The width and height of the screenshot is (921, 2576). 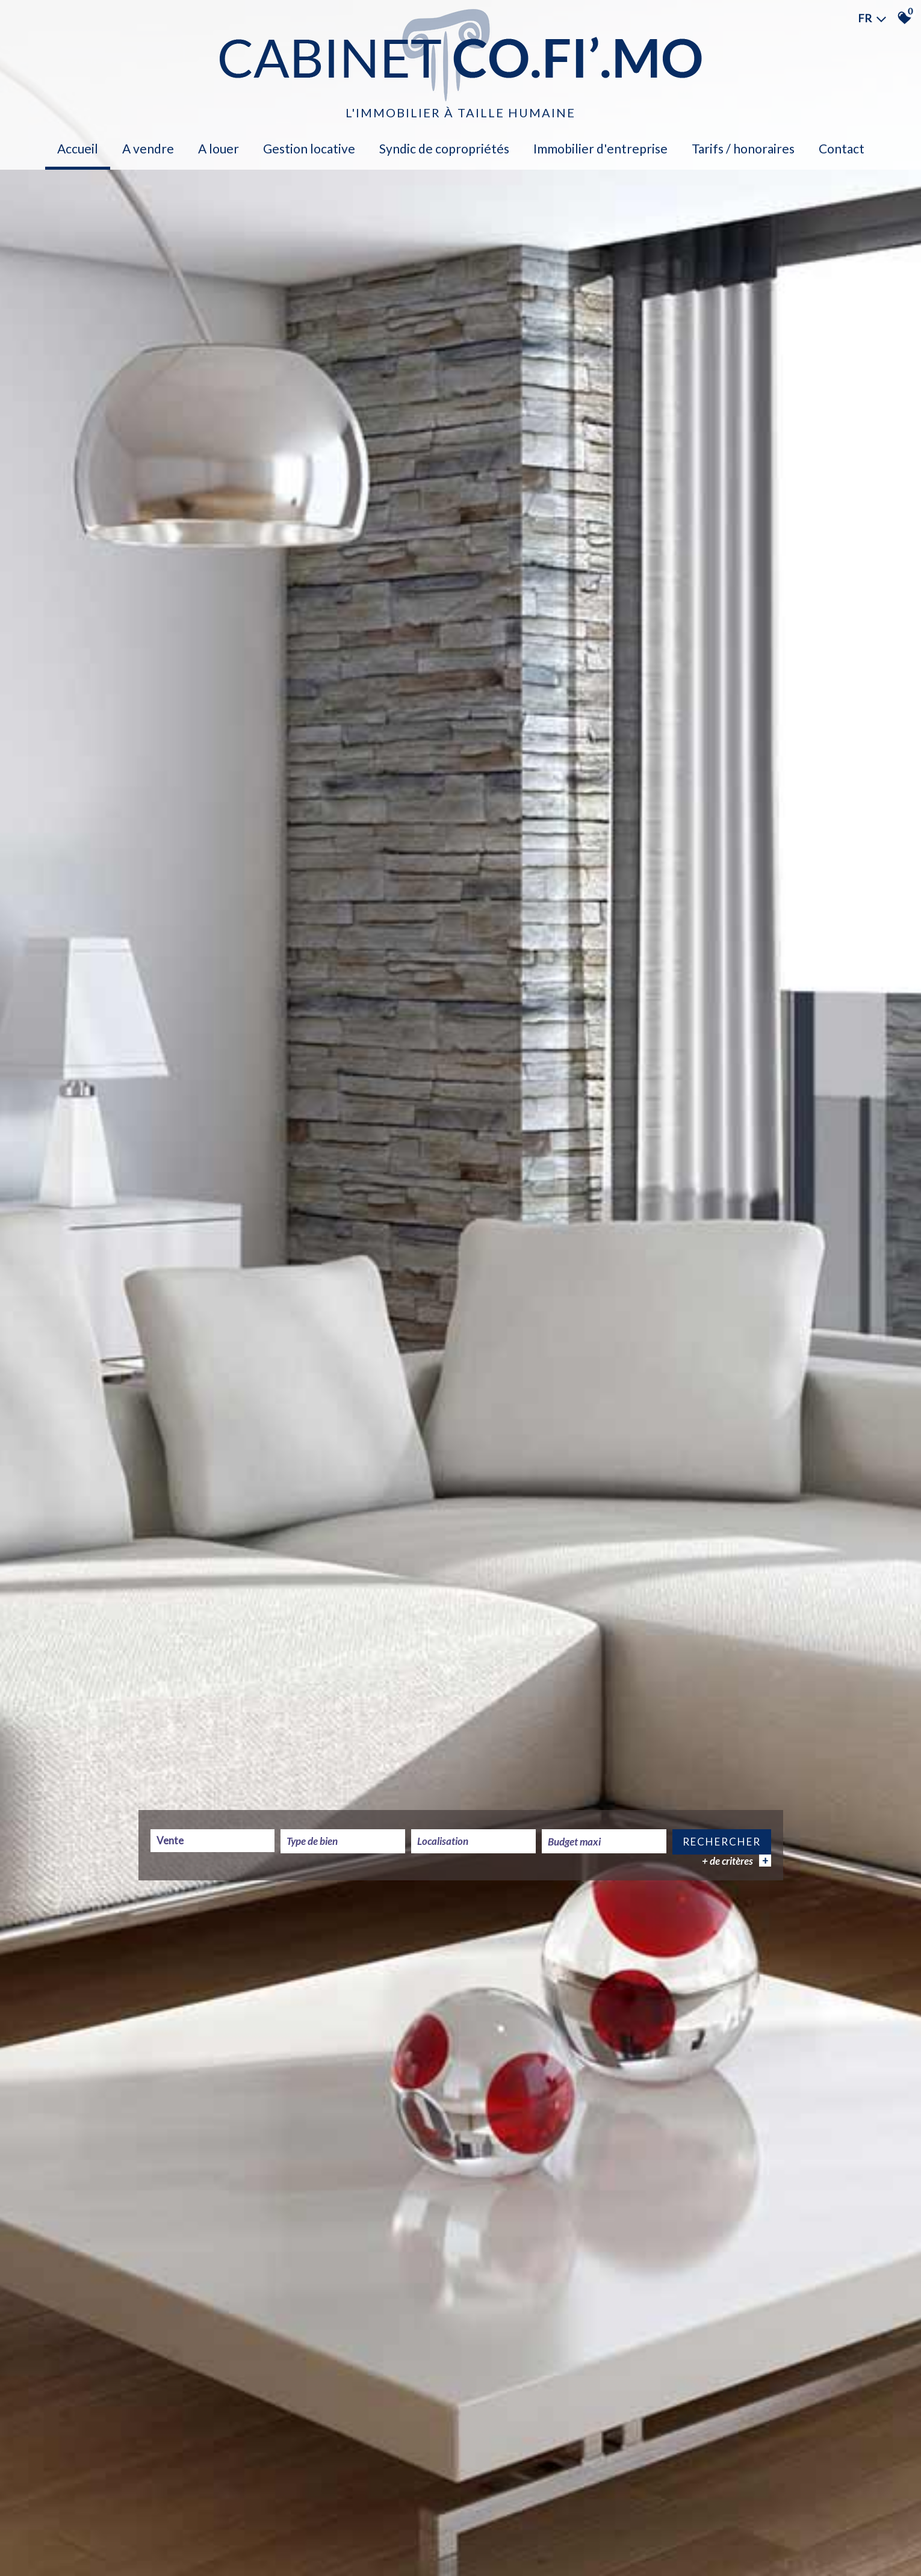 I want to click on Contact, so click(x=841, y=148).